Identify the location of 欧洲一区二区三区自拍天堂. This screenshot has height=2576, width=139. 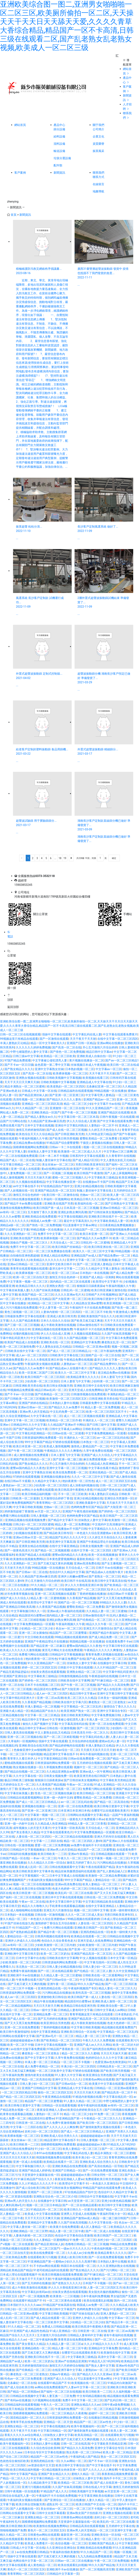
(30, 1277).